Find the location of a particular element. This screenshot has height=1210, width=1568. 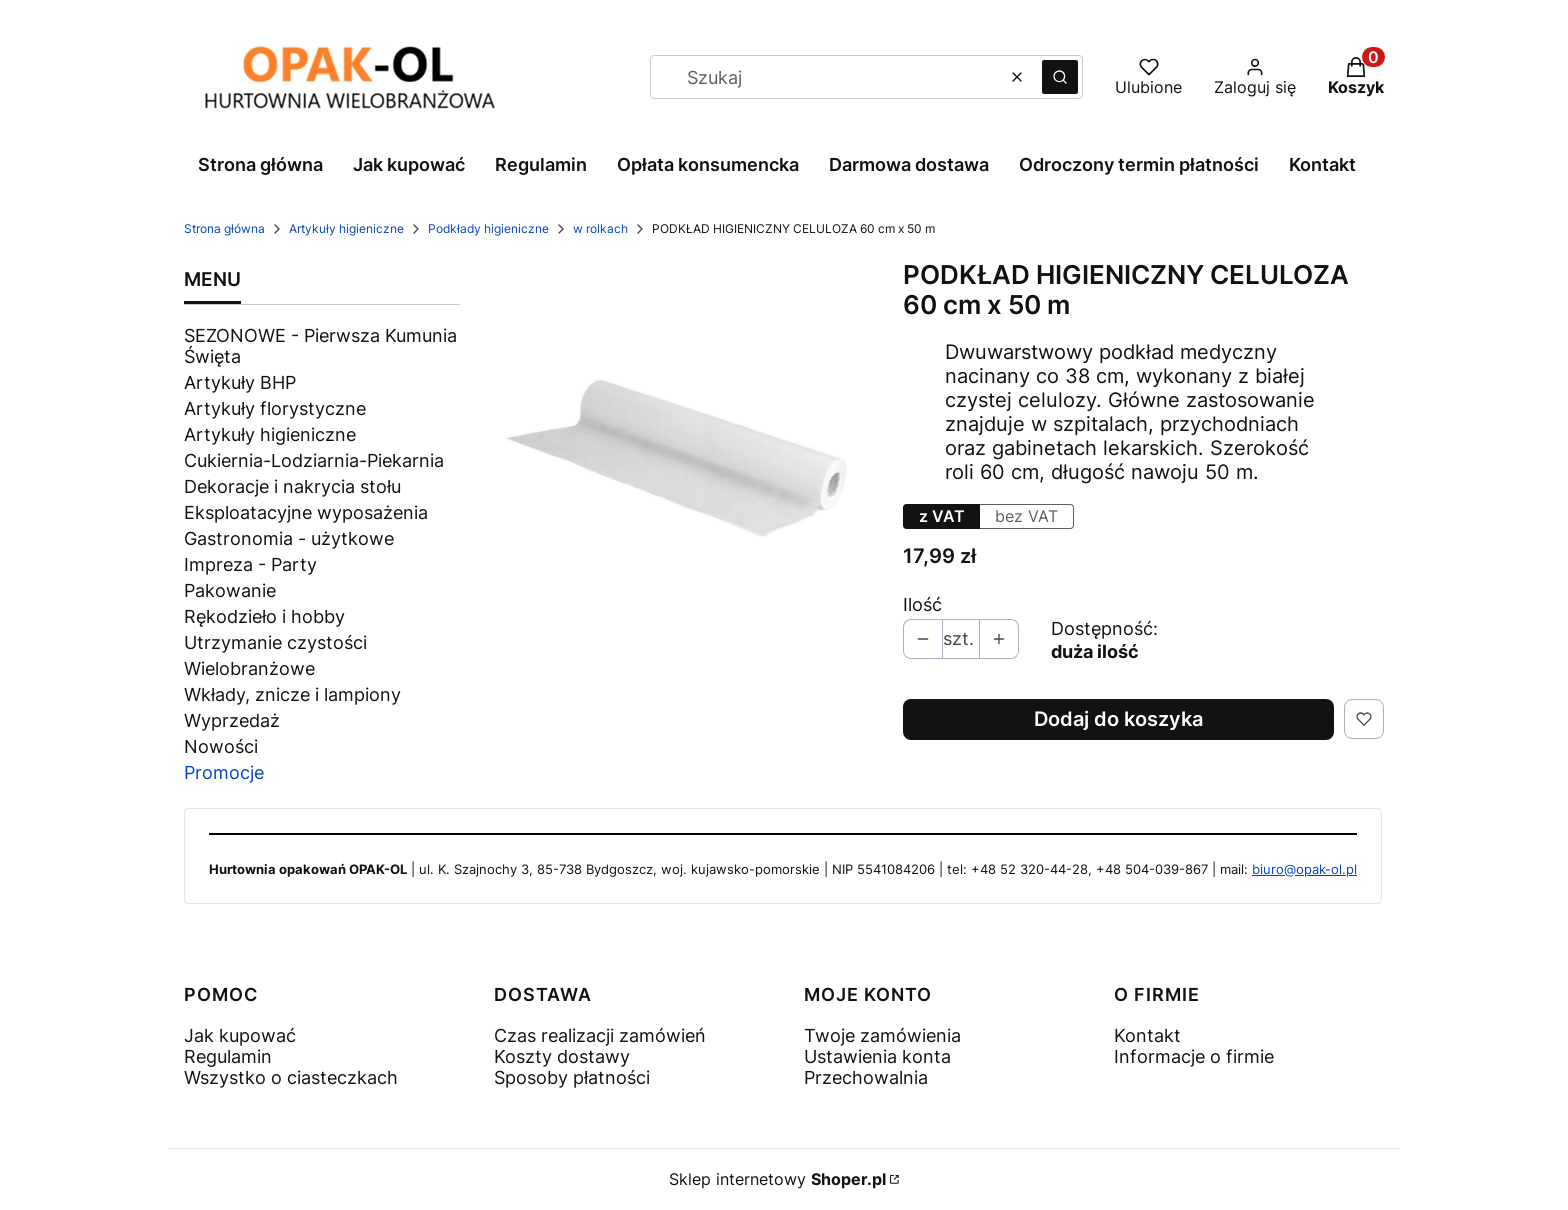

[1010 - 4.jpg Naciśnij Enter lub spację, aby otworzyć wybrane zdjęcie w widoku pełnoekranowym.] is located at coordinates (681, 447).